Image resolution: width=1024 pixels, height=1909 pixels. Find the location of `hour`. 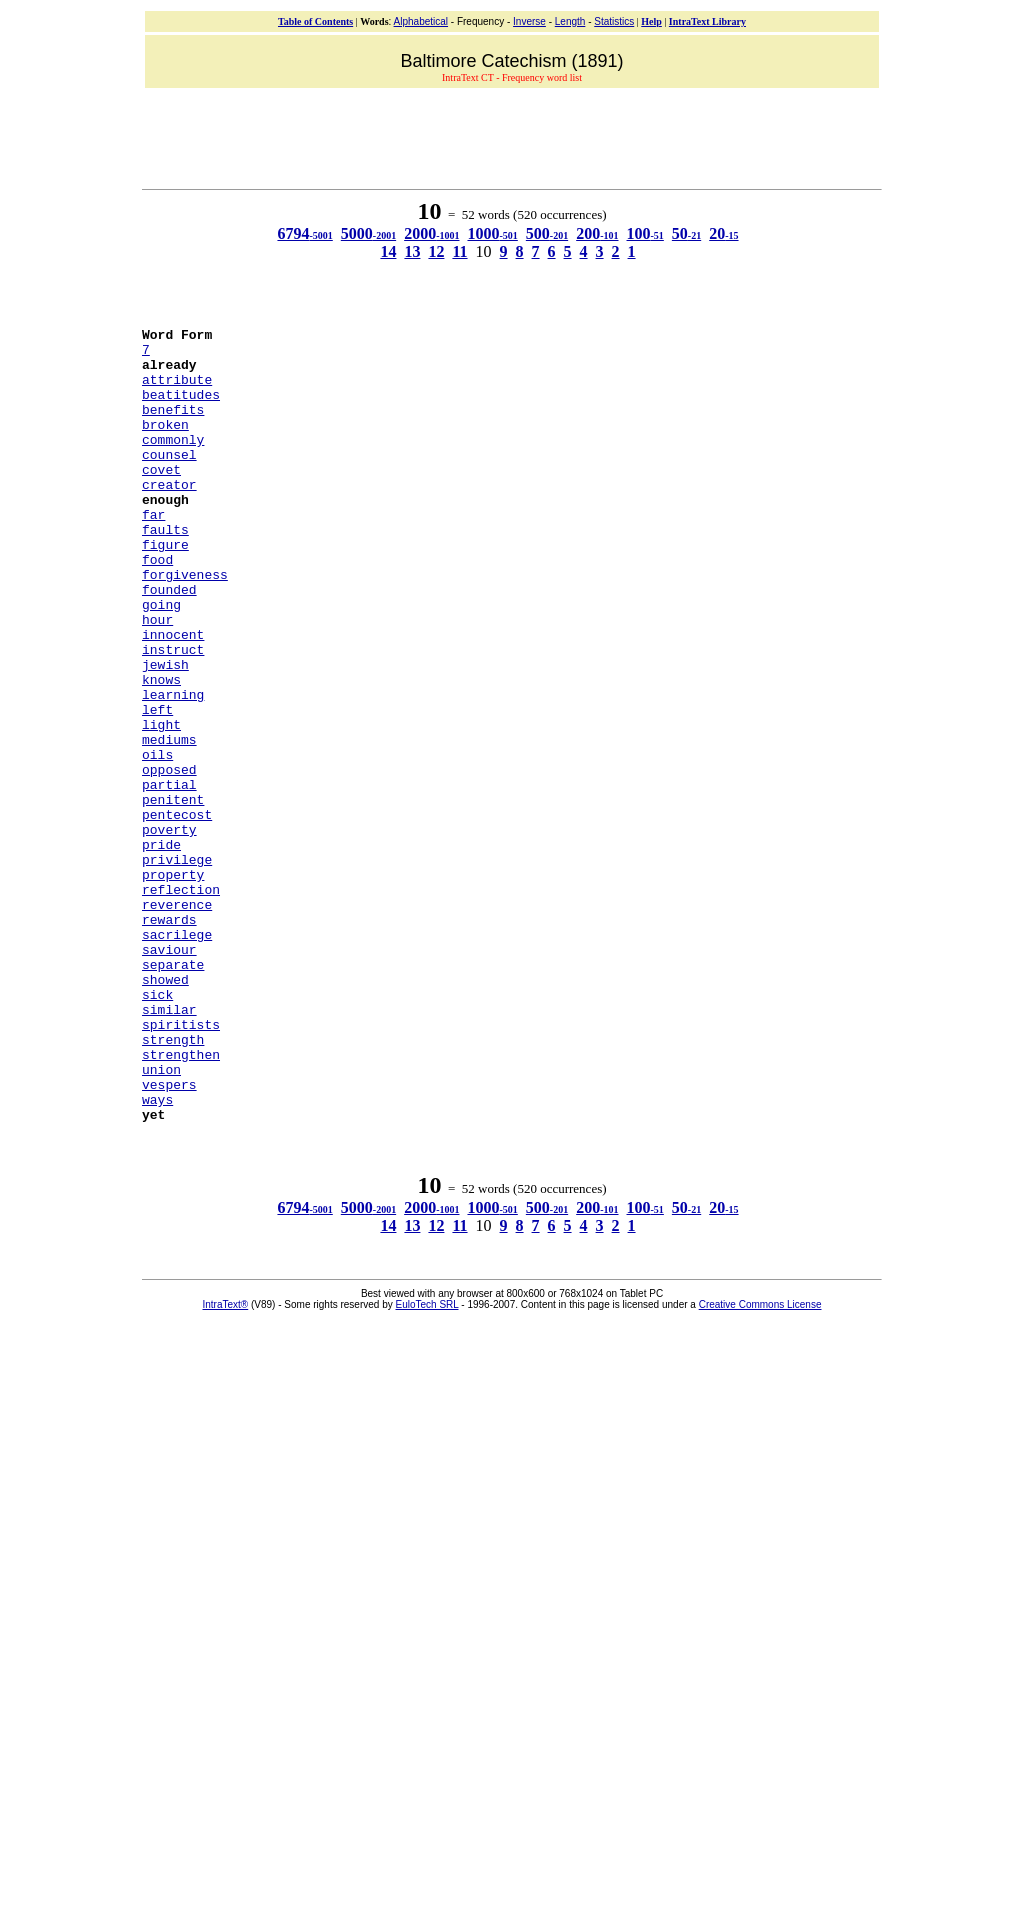

hour is located at coordinates (157, 679).